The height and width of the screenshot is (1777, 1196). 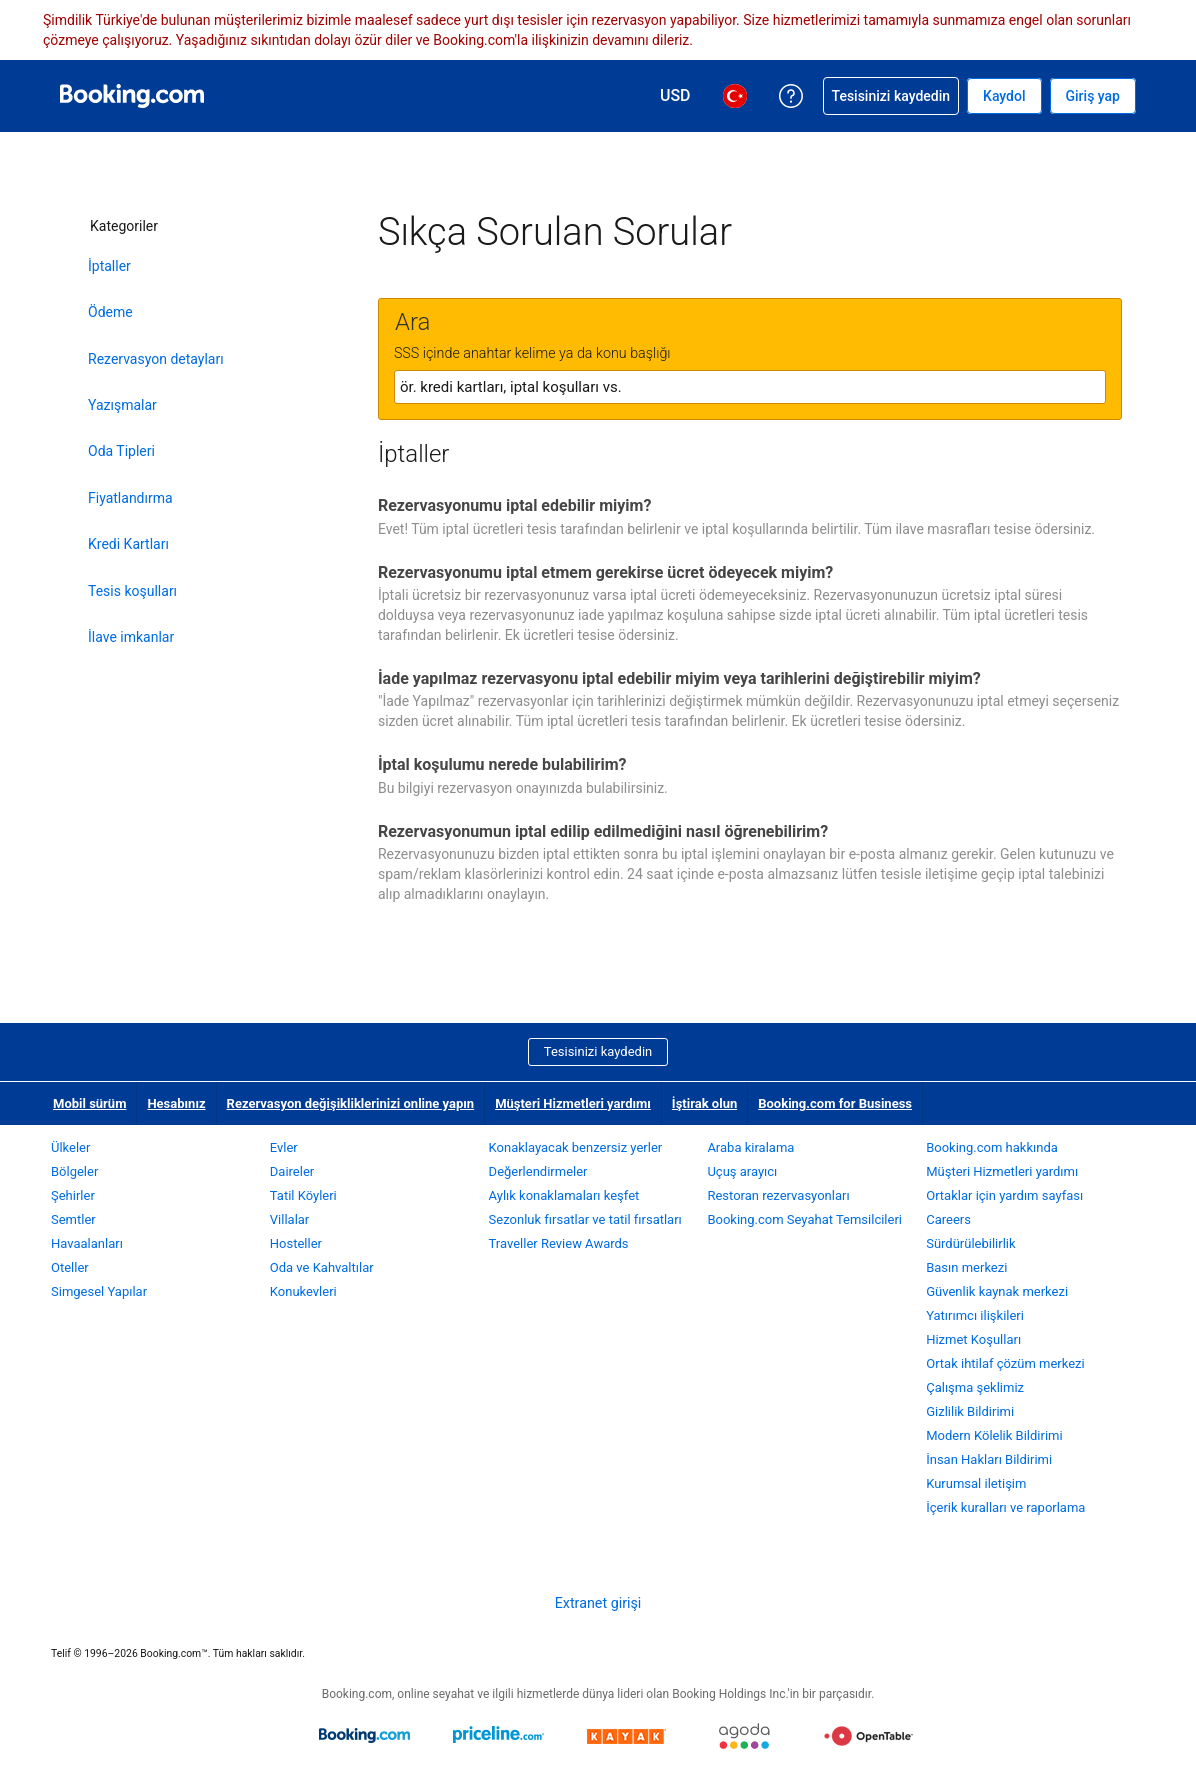 I want to click on Şehirler, so click(x=73, y=1195).